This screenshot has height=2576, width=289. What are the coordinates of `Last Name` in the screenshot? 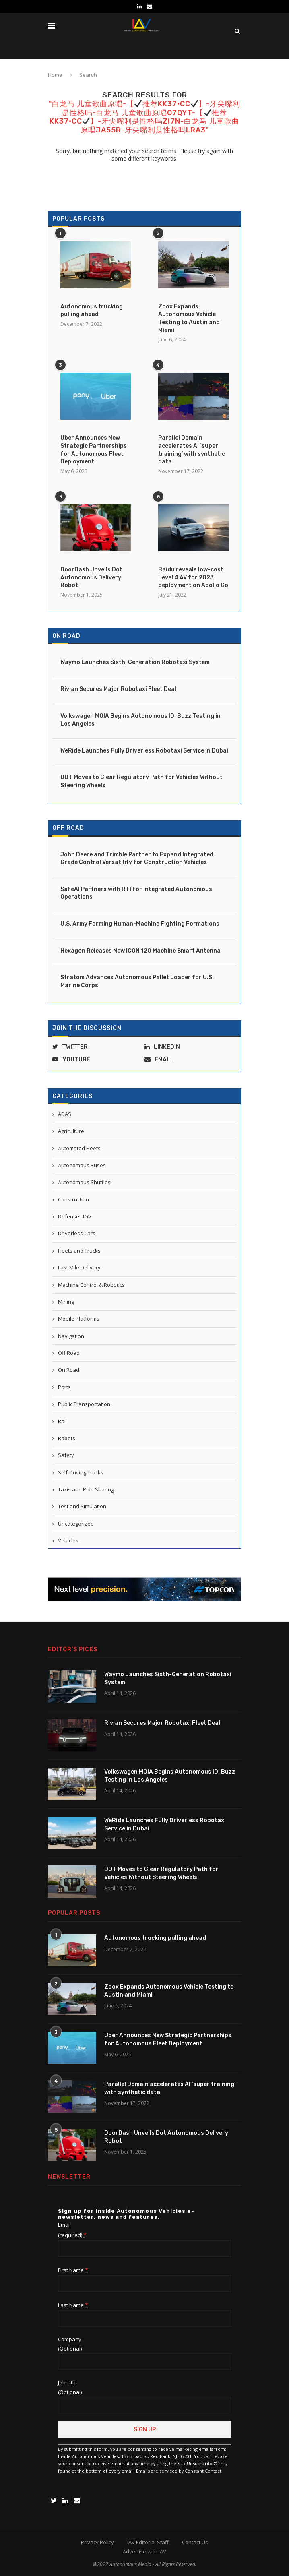 It's located at (73, 2305).